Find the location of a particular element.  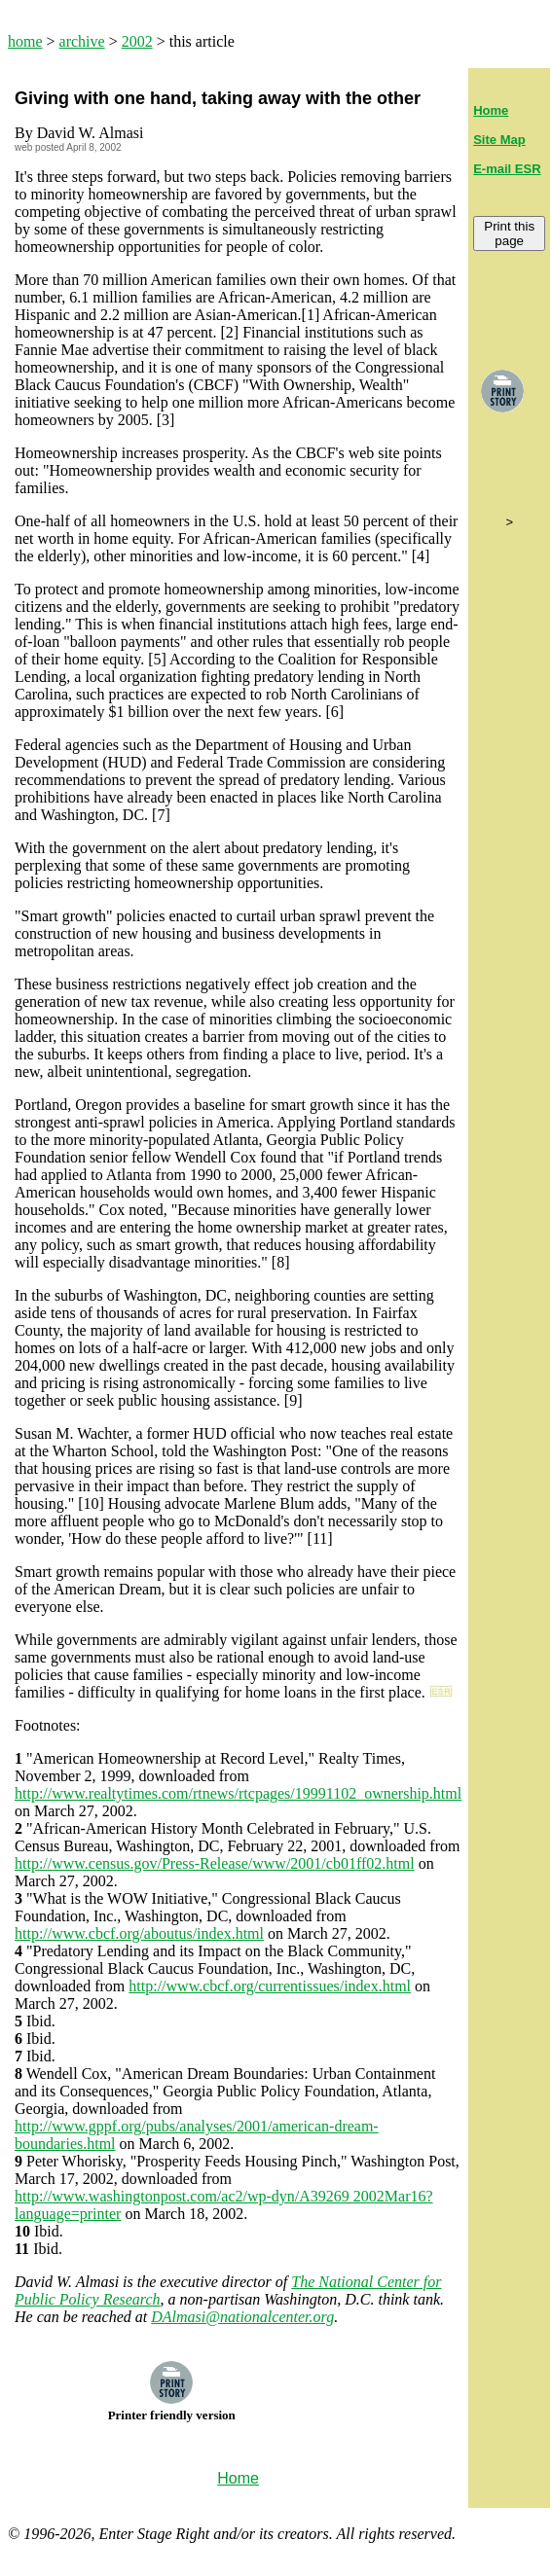

Print this page is located at coordinates (509, 233).